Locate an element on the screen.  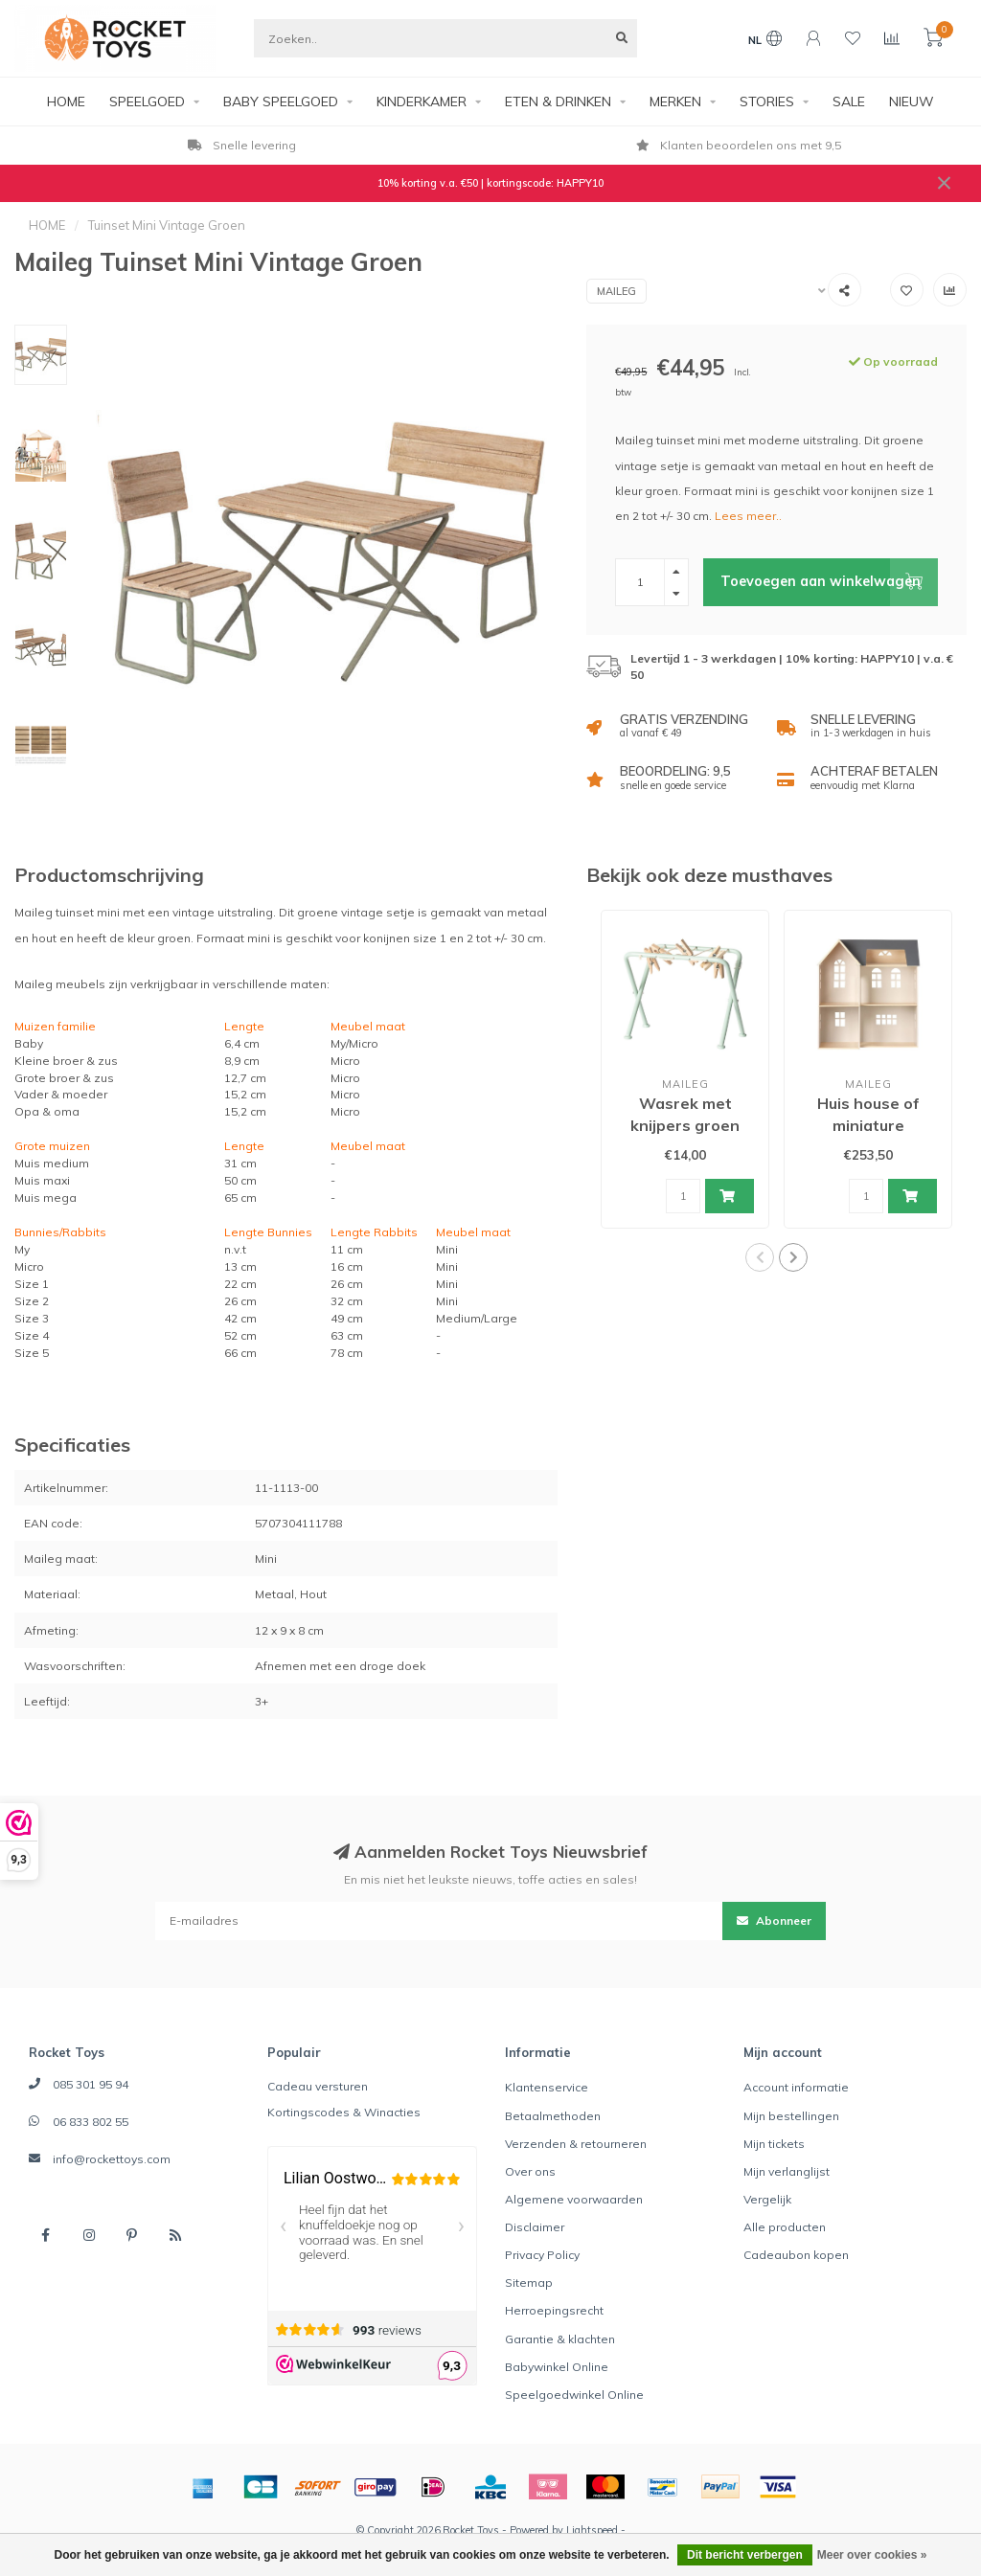
Toevoegen aan winkelwagen is located at coordinates (829, 582).